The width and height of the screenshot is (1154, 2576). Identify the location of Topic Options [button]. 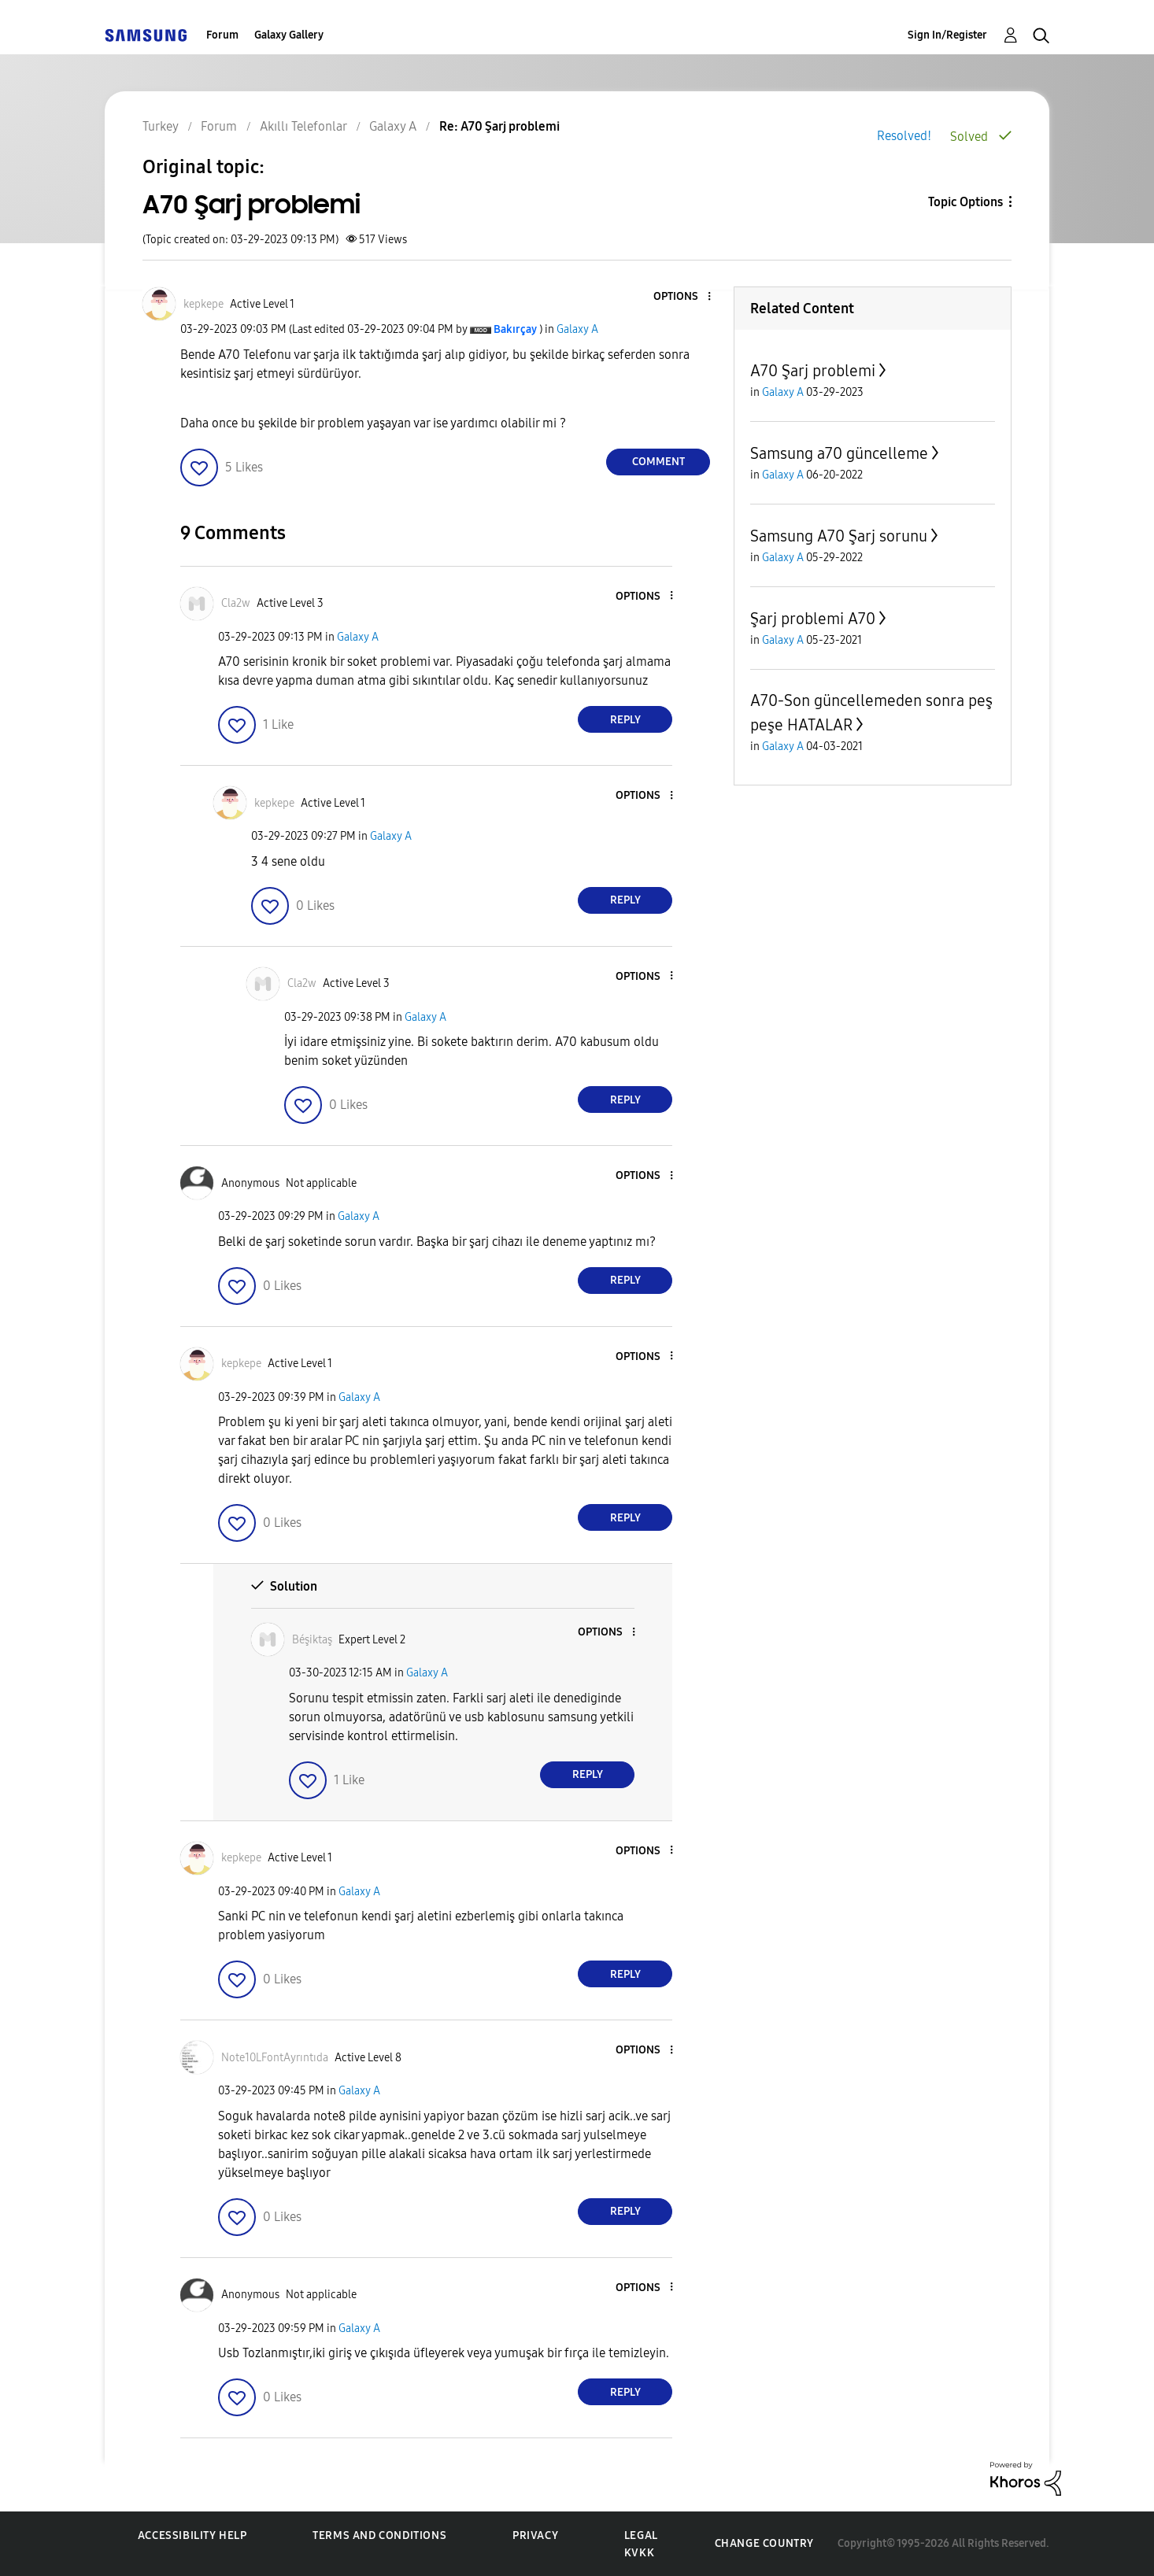
(965, 201).